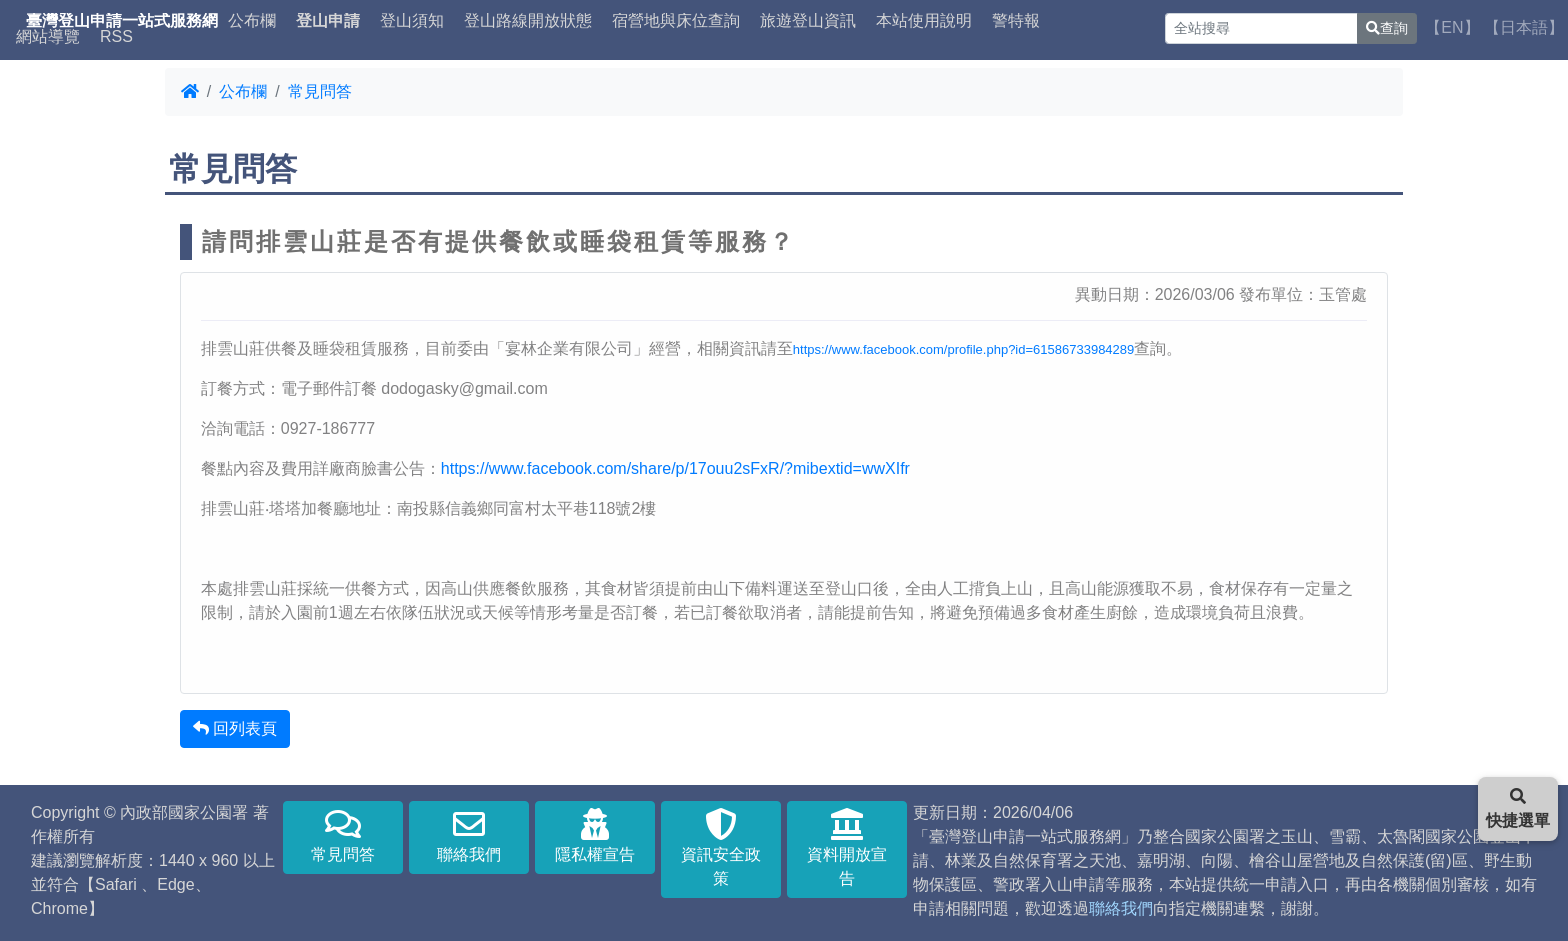 This screenshot has width=1568, height=941. Describe the element at coordinates (847, 847) in the screenshot. I see `資料開放宣告` at that location.